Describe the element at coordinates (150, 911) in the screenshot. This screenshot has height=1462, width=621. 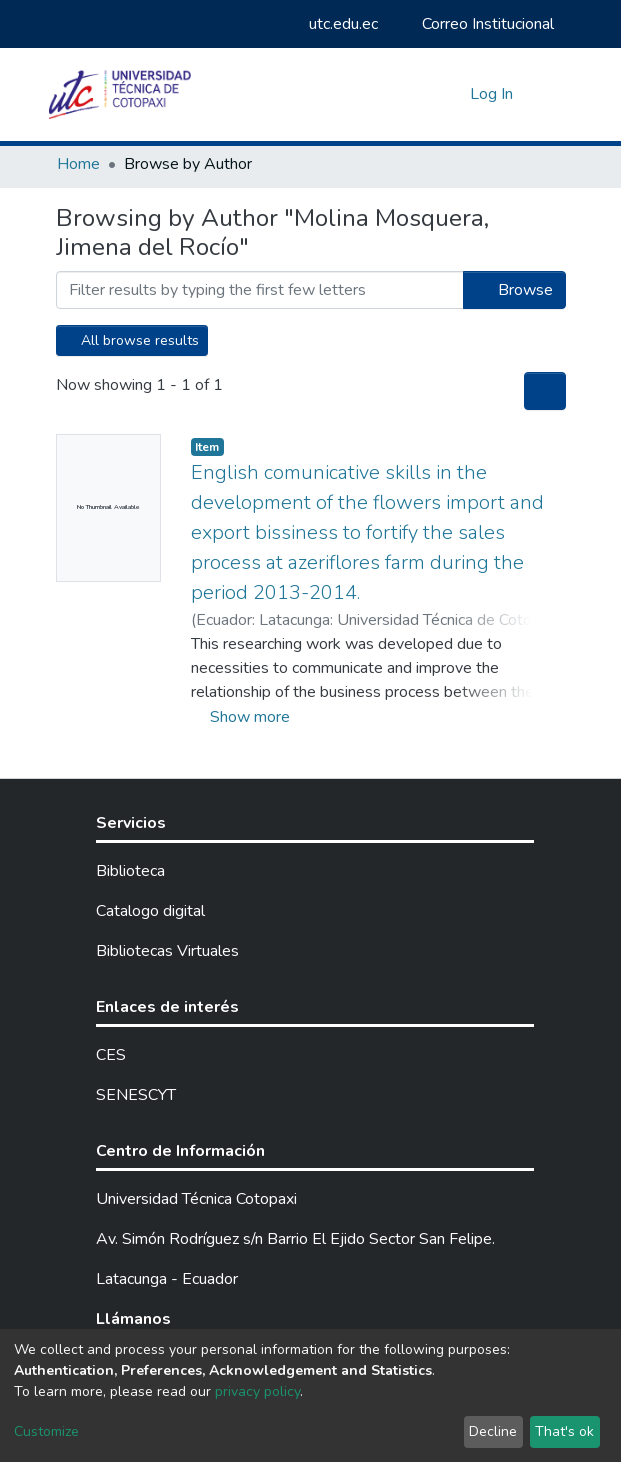
I see `Catalogo digital` at that location.